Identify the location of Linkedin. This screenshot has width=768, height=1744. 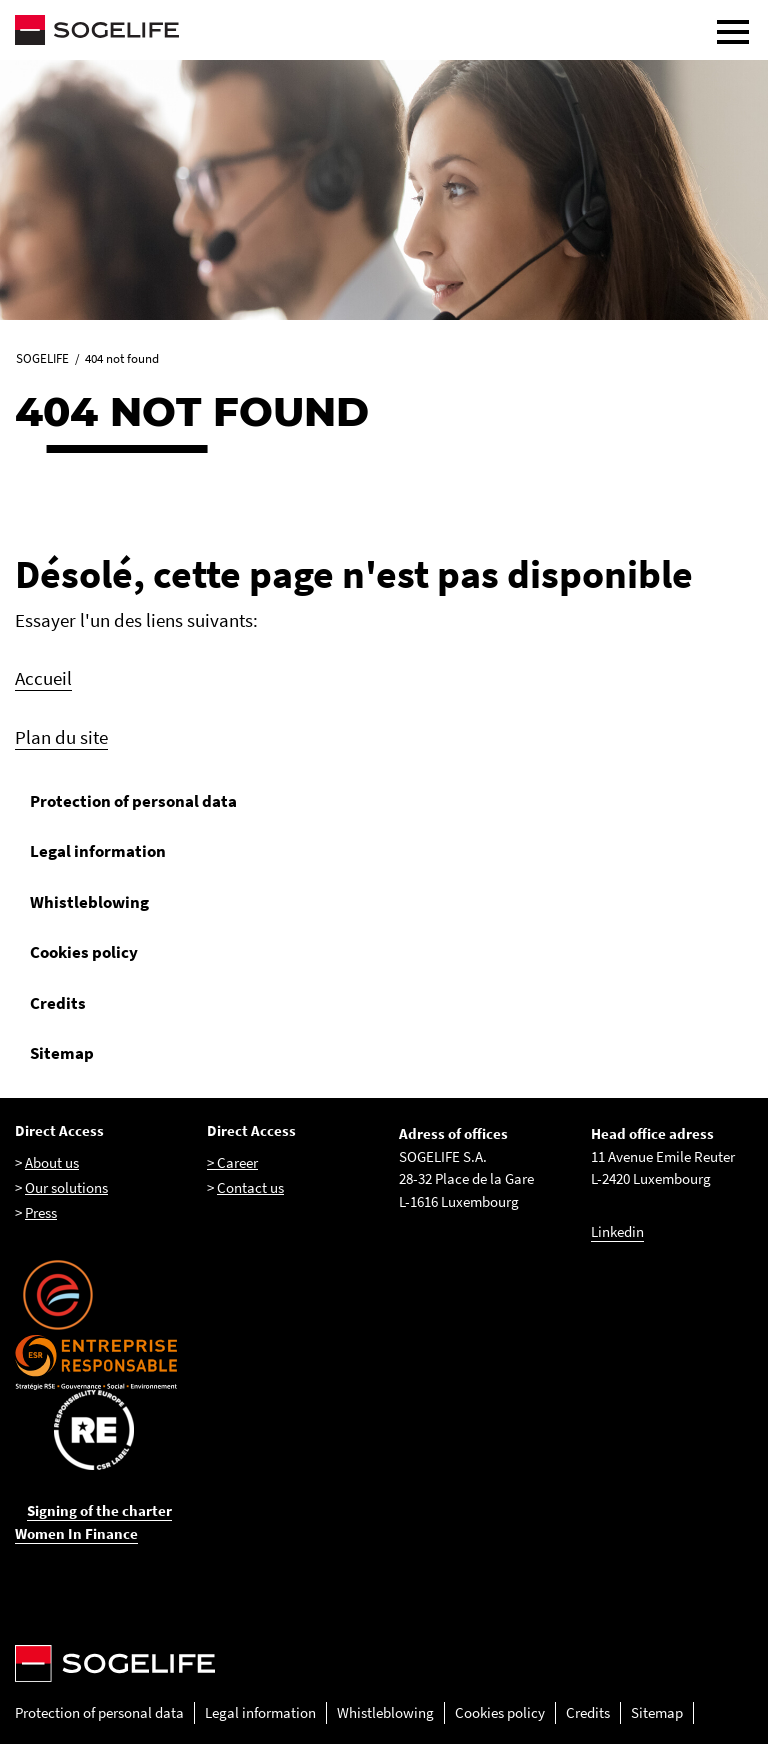
(617, 1231).